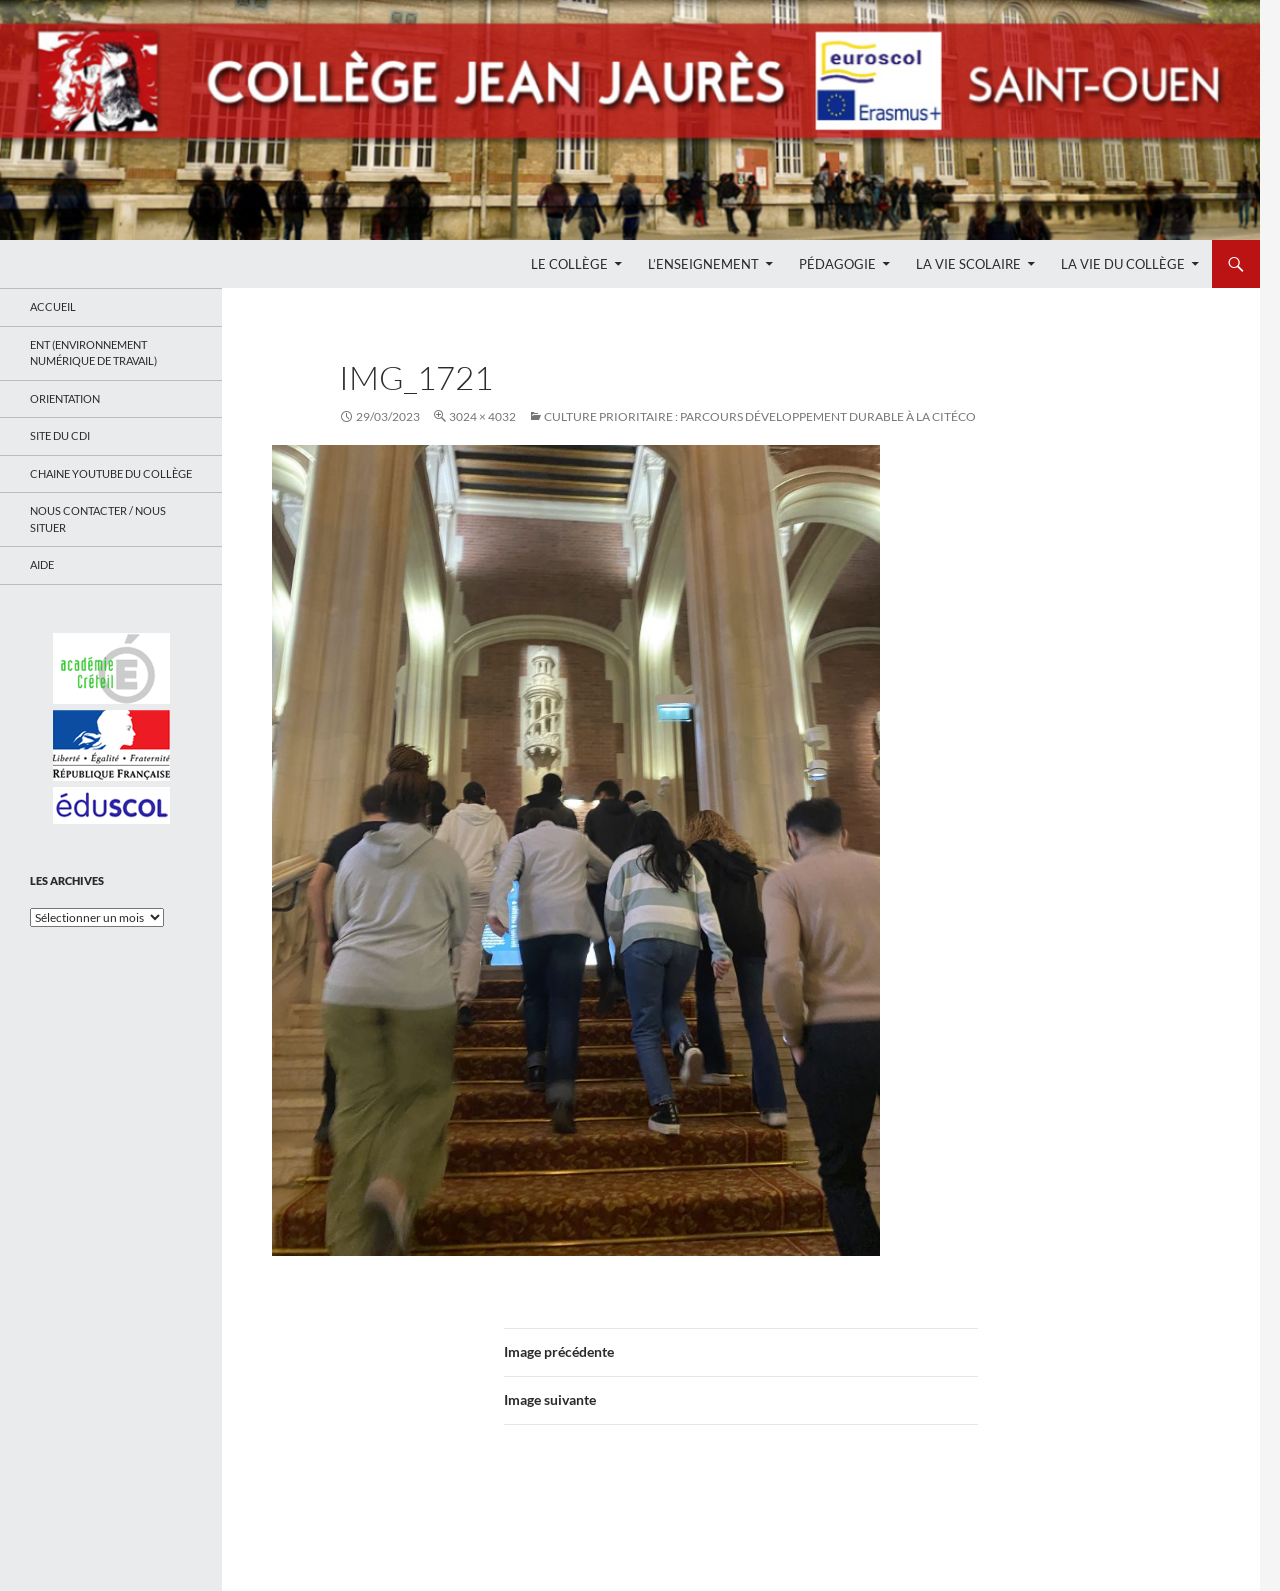  Describe the element at coordinates (760, 416) in the screenshot. I see `Culture Prioritaire : Parcours développement durable à la Citéco` at that location.